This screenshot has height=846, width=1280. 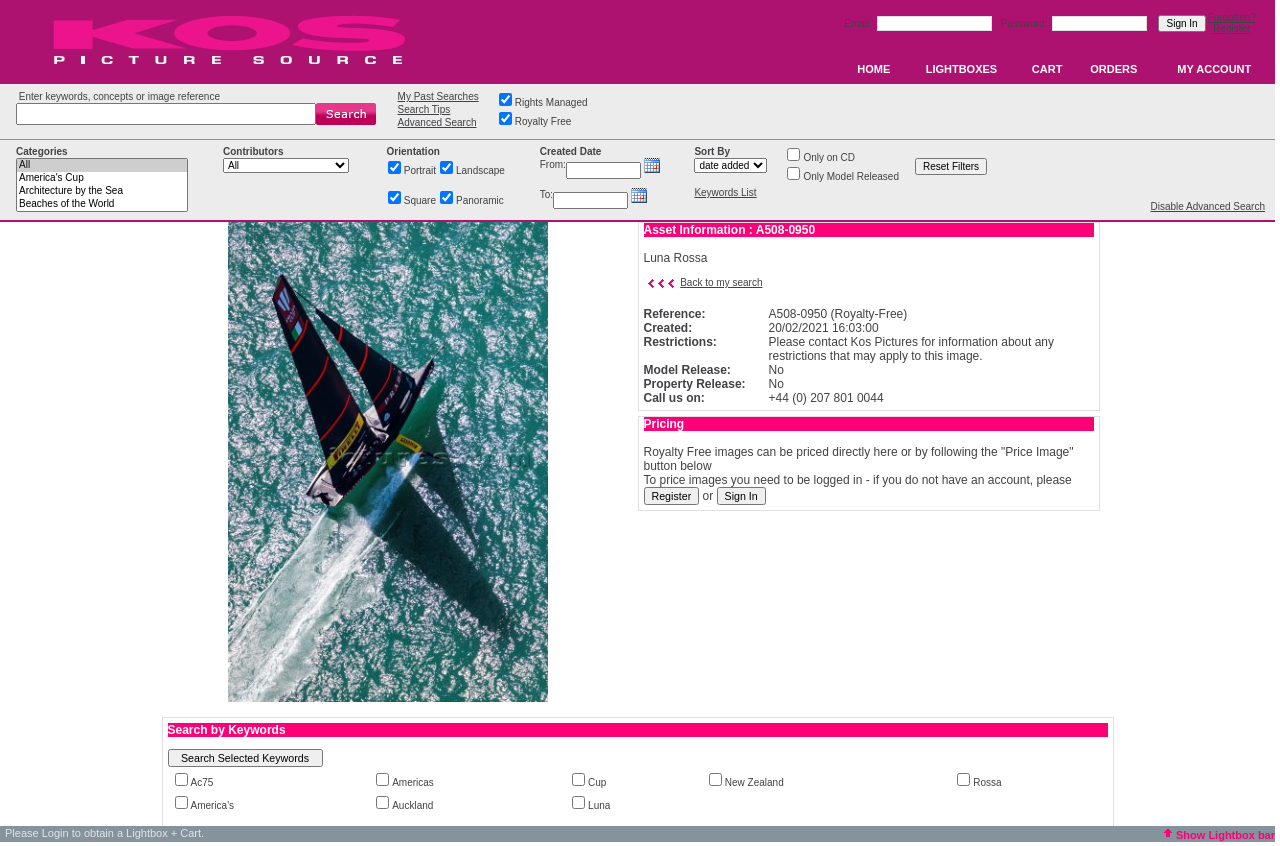 I want to click on Forgotten?, so click(x=1232, y=17).